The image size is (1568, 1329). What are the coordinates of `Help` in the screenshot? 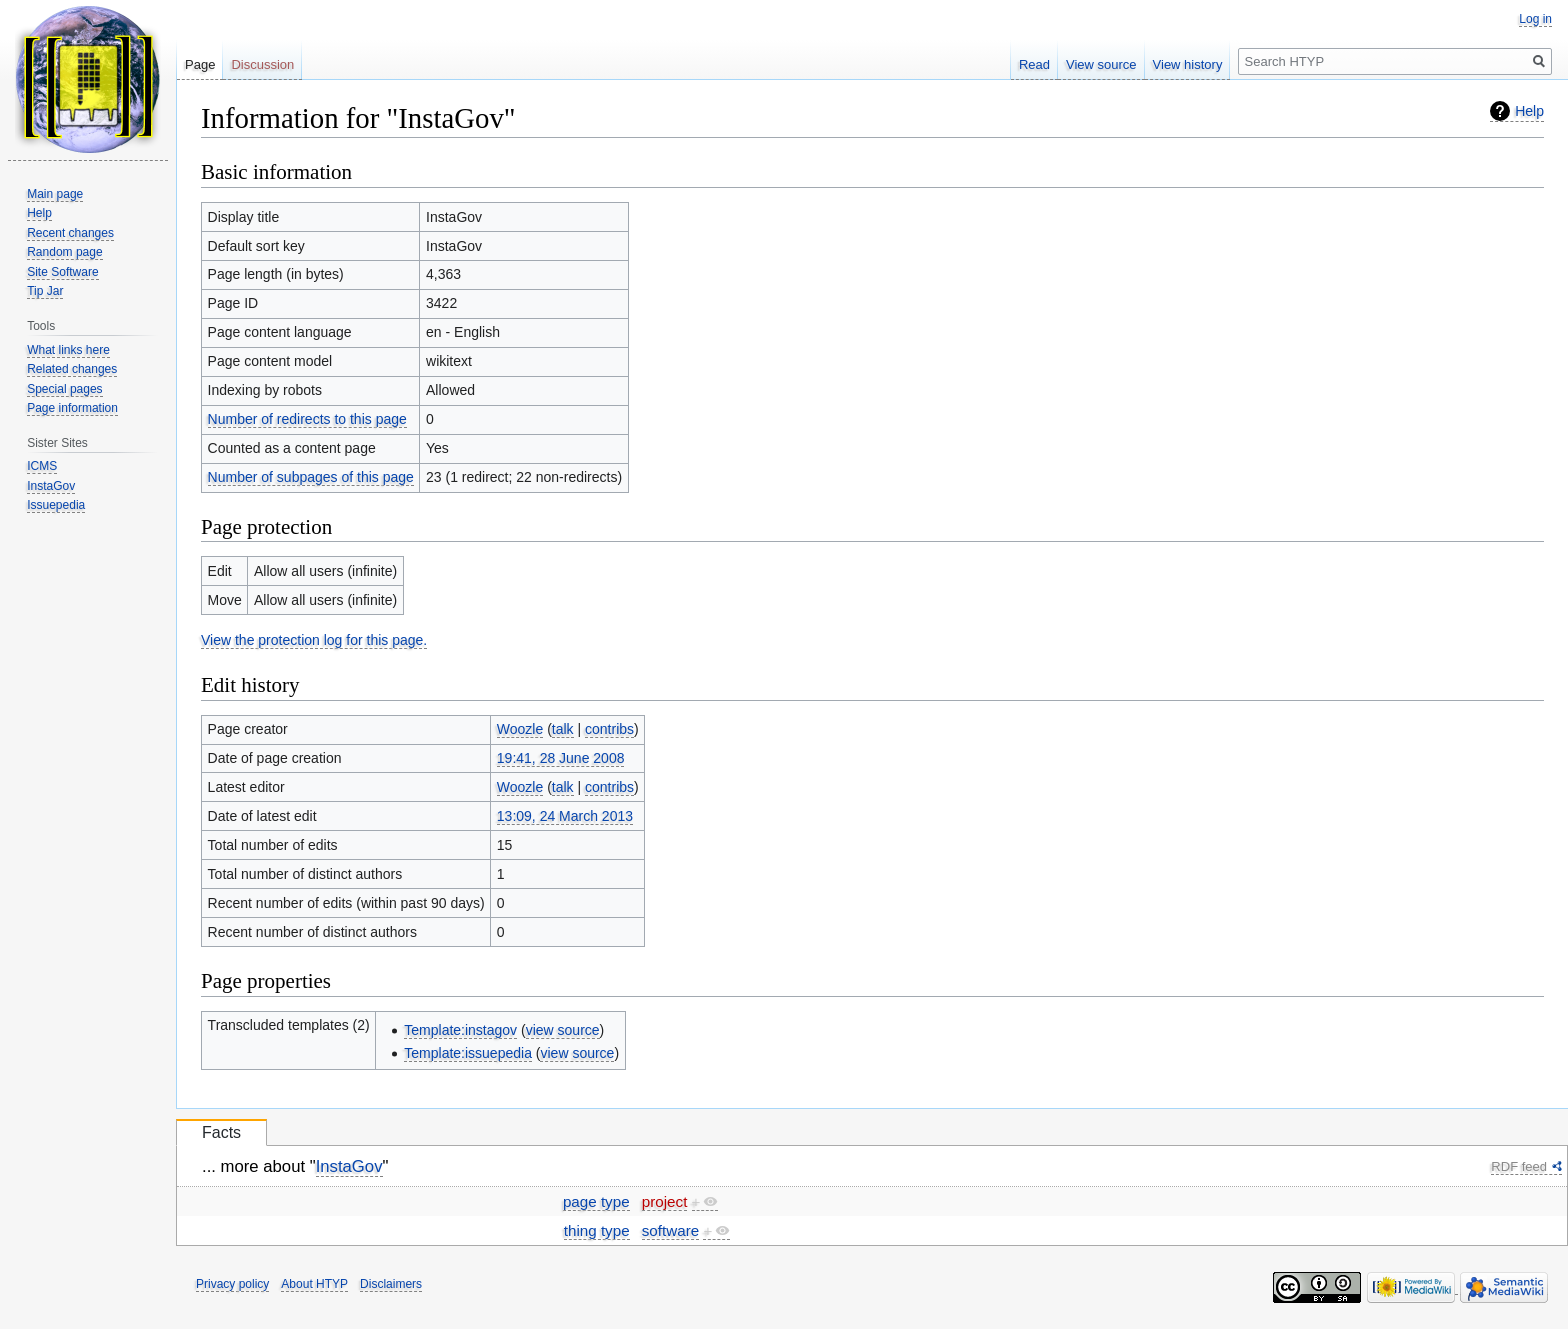 It's located at (1529, 111).